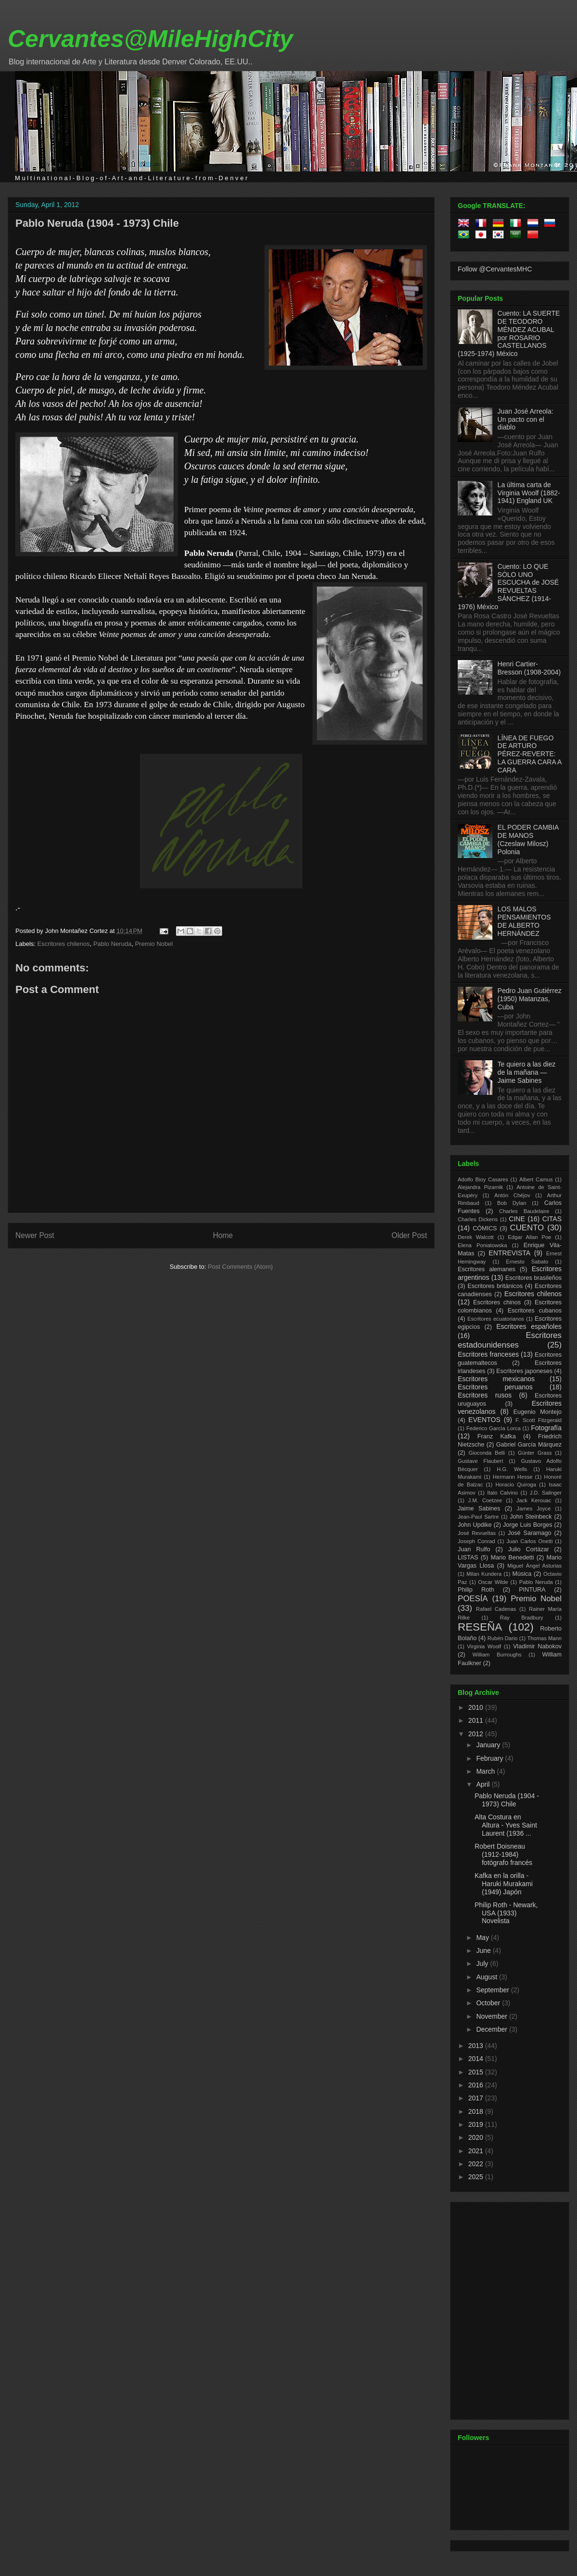 The height and width of the screenshot is (2576, 577). What do you see at coordinates (496, 1379) in the screenshot?
I see `Escritores mexicanos` at bounding box center [496, 1379].